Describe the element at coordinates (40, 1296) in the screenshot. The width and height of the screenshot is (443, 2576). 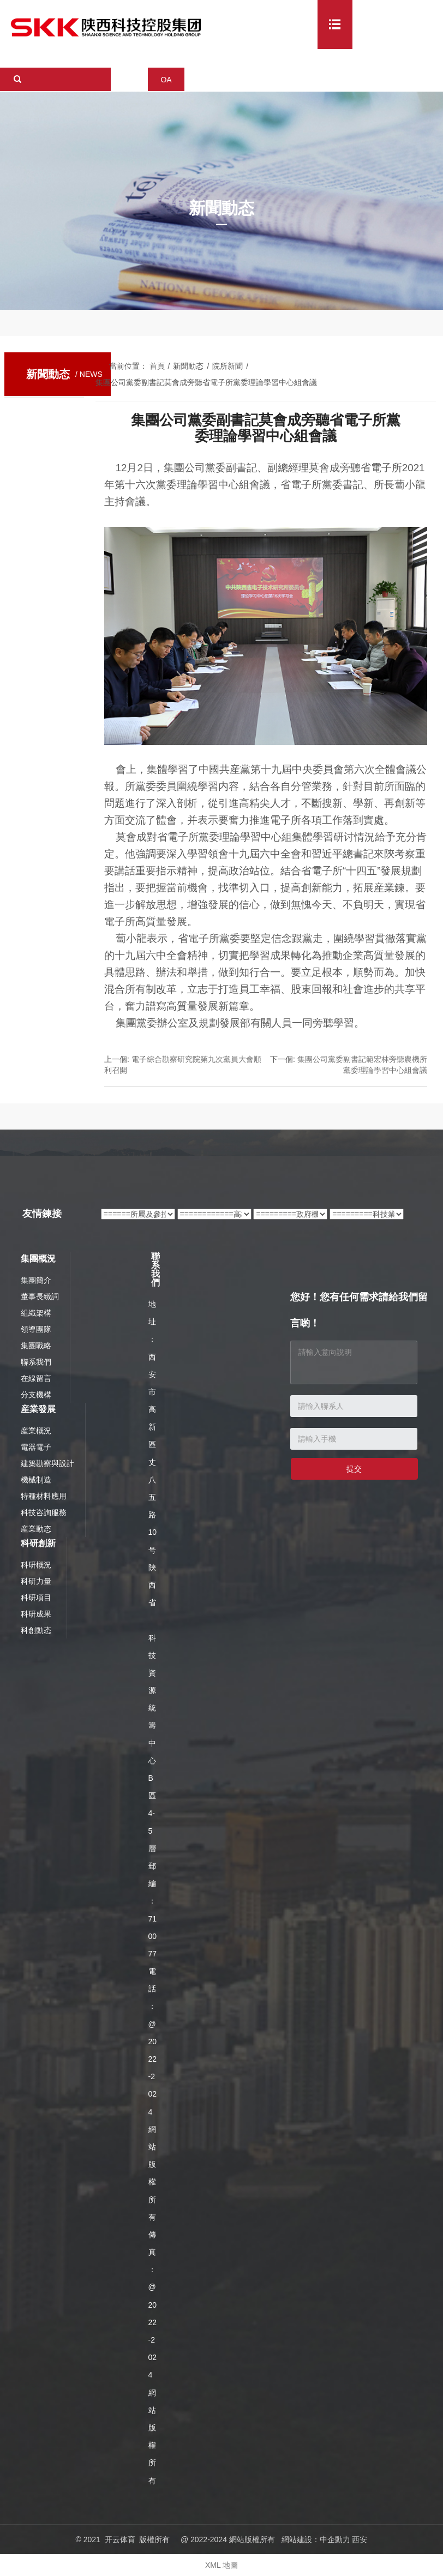
I see `董事長緻詞` at that location.